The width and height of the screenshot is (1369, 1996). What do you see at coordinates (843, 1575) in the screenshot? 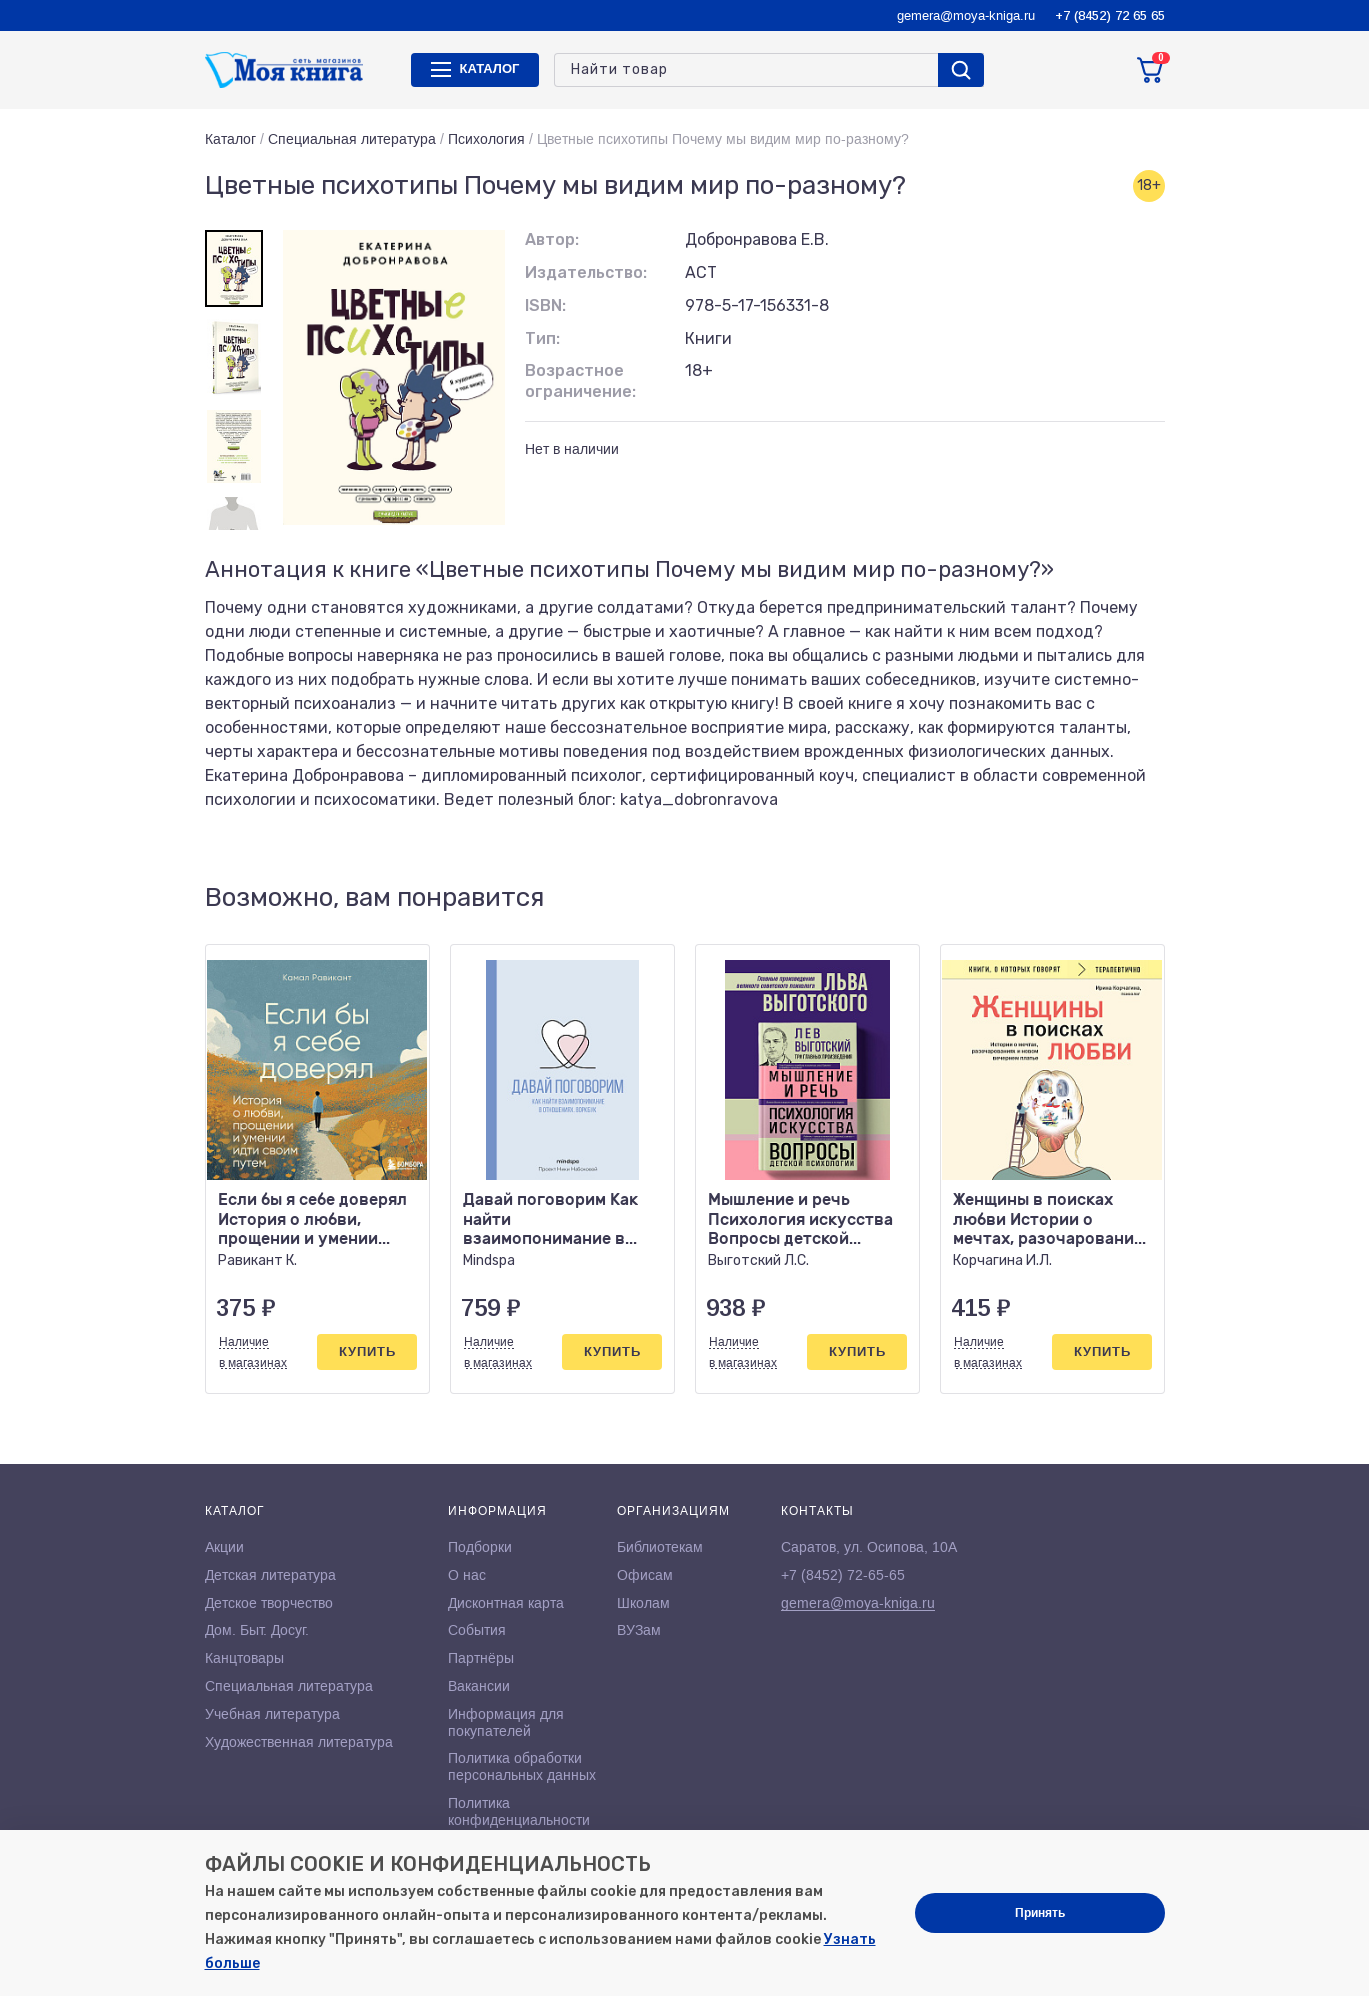
I see `+7 (8452) 72-65-65` at bounding box center [843, 1575].